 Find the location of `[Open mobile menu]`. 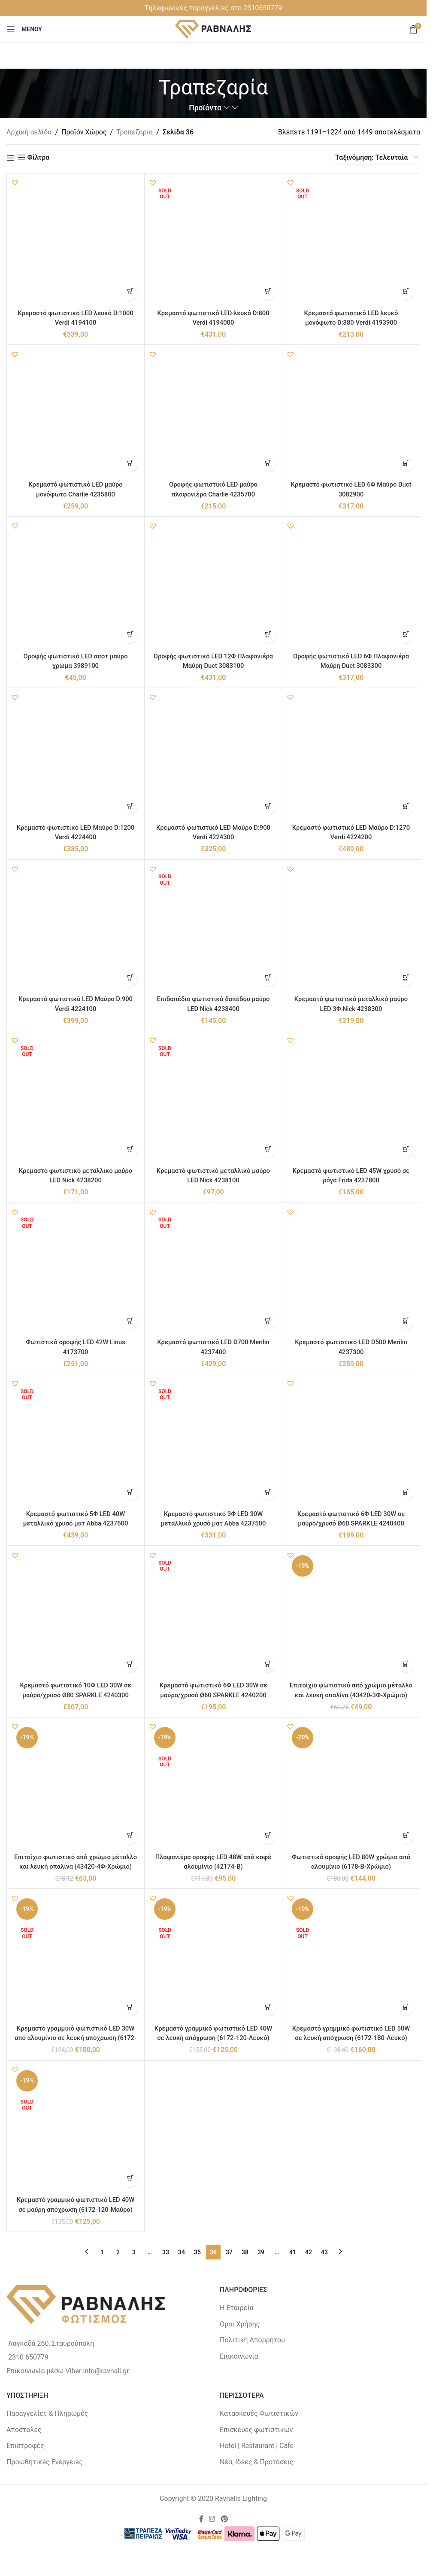

[Open mobile menu] is located at coordinates (24, 29).